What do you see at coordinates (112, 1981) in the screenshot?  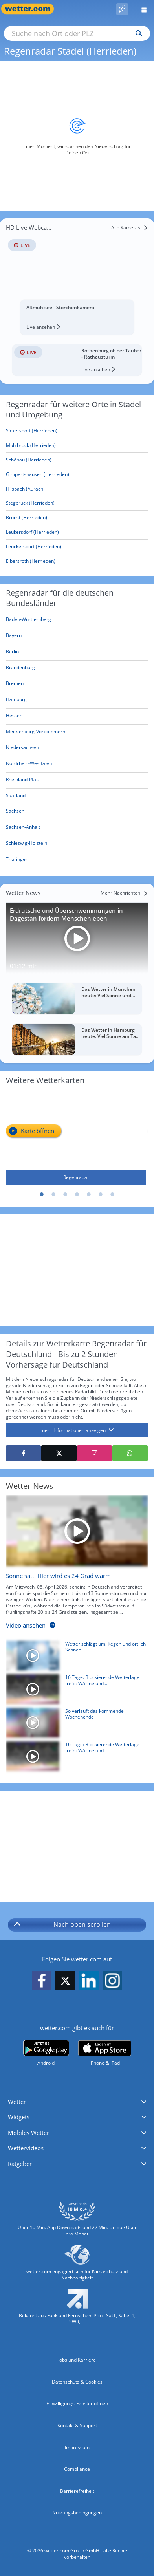 I see `[wetter.com auf Instagram folgen]` at bounding box center [112, 1981].